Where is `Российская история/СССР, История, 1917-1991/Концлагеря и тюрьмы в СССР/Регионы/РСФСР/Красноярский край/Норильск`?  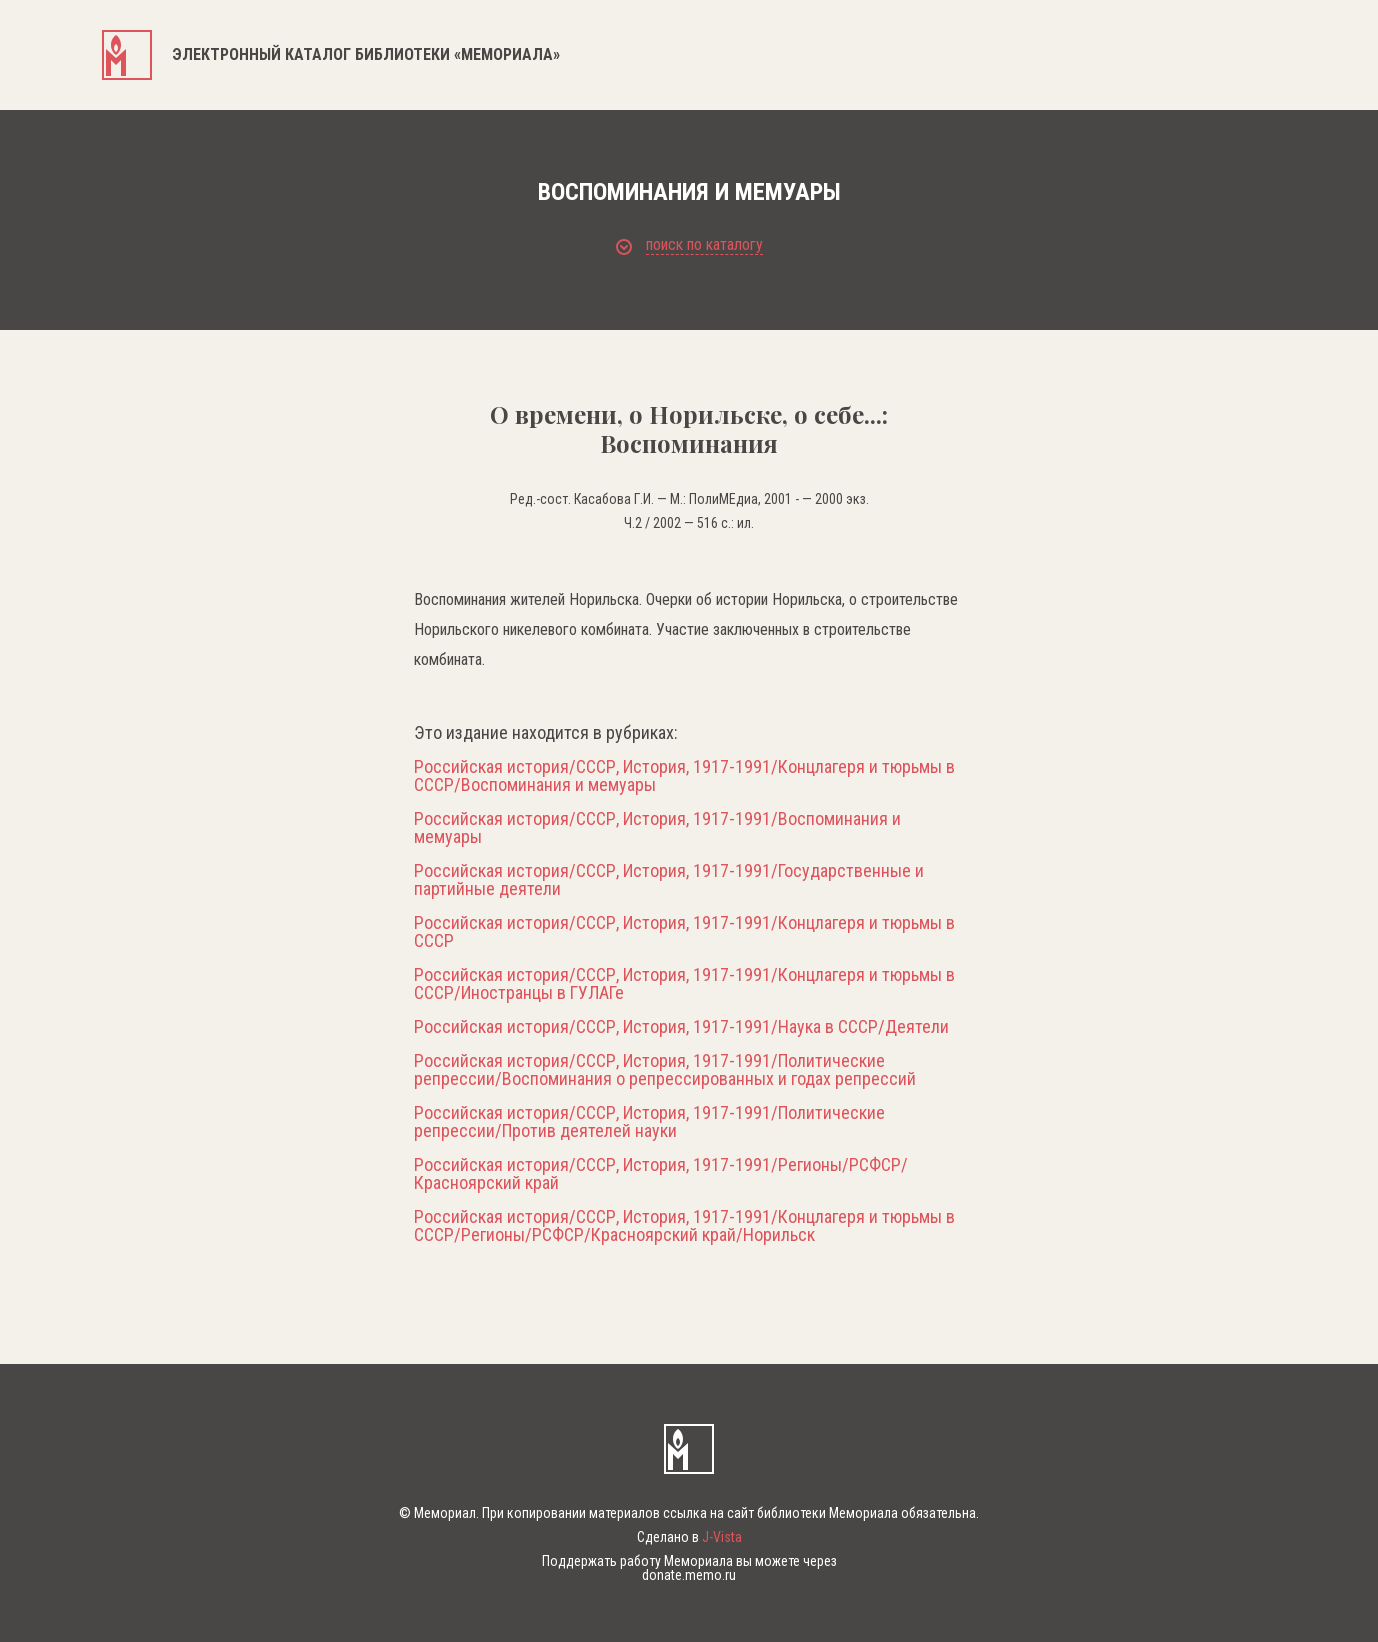 Российская история/СССР, История, 1917-1991/Концлагеря и тюрьмы в СССР/Регионы/РСФСР/Красноярский край/Норильск is located at coordinates (684, 1226).